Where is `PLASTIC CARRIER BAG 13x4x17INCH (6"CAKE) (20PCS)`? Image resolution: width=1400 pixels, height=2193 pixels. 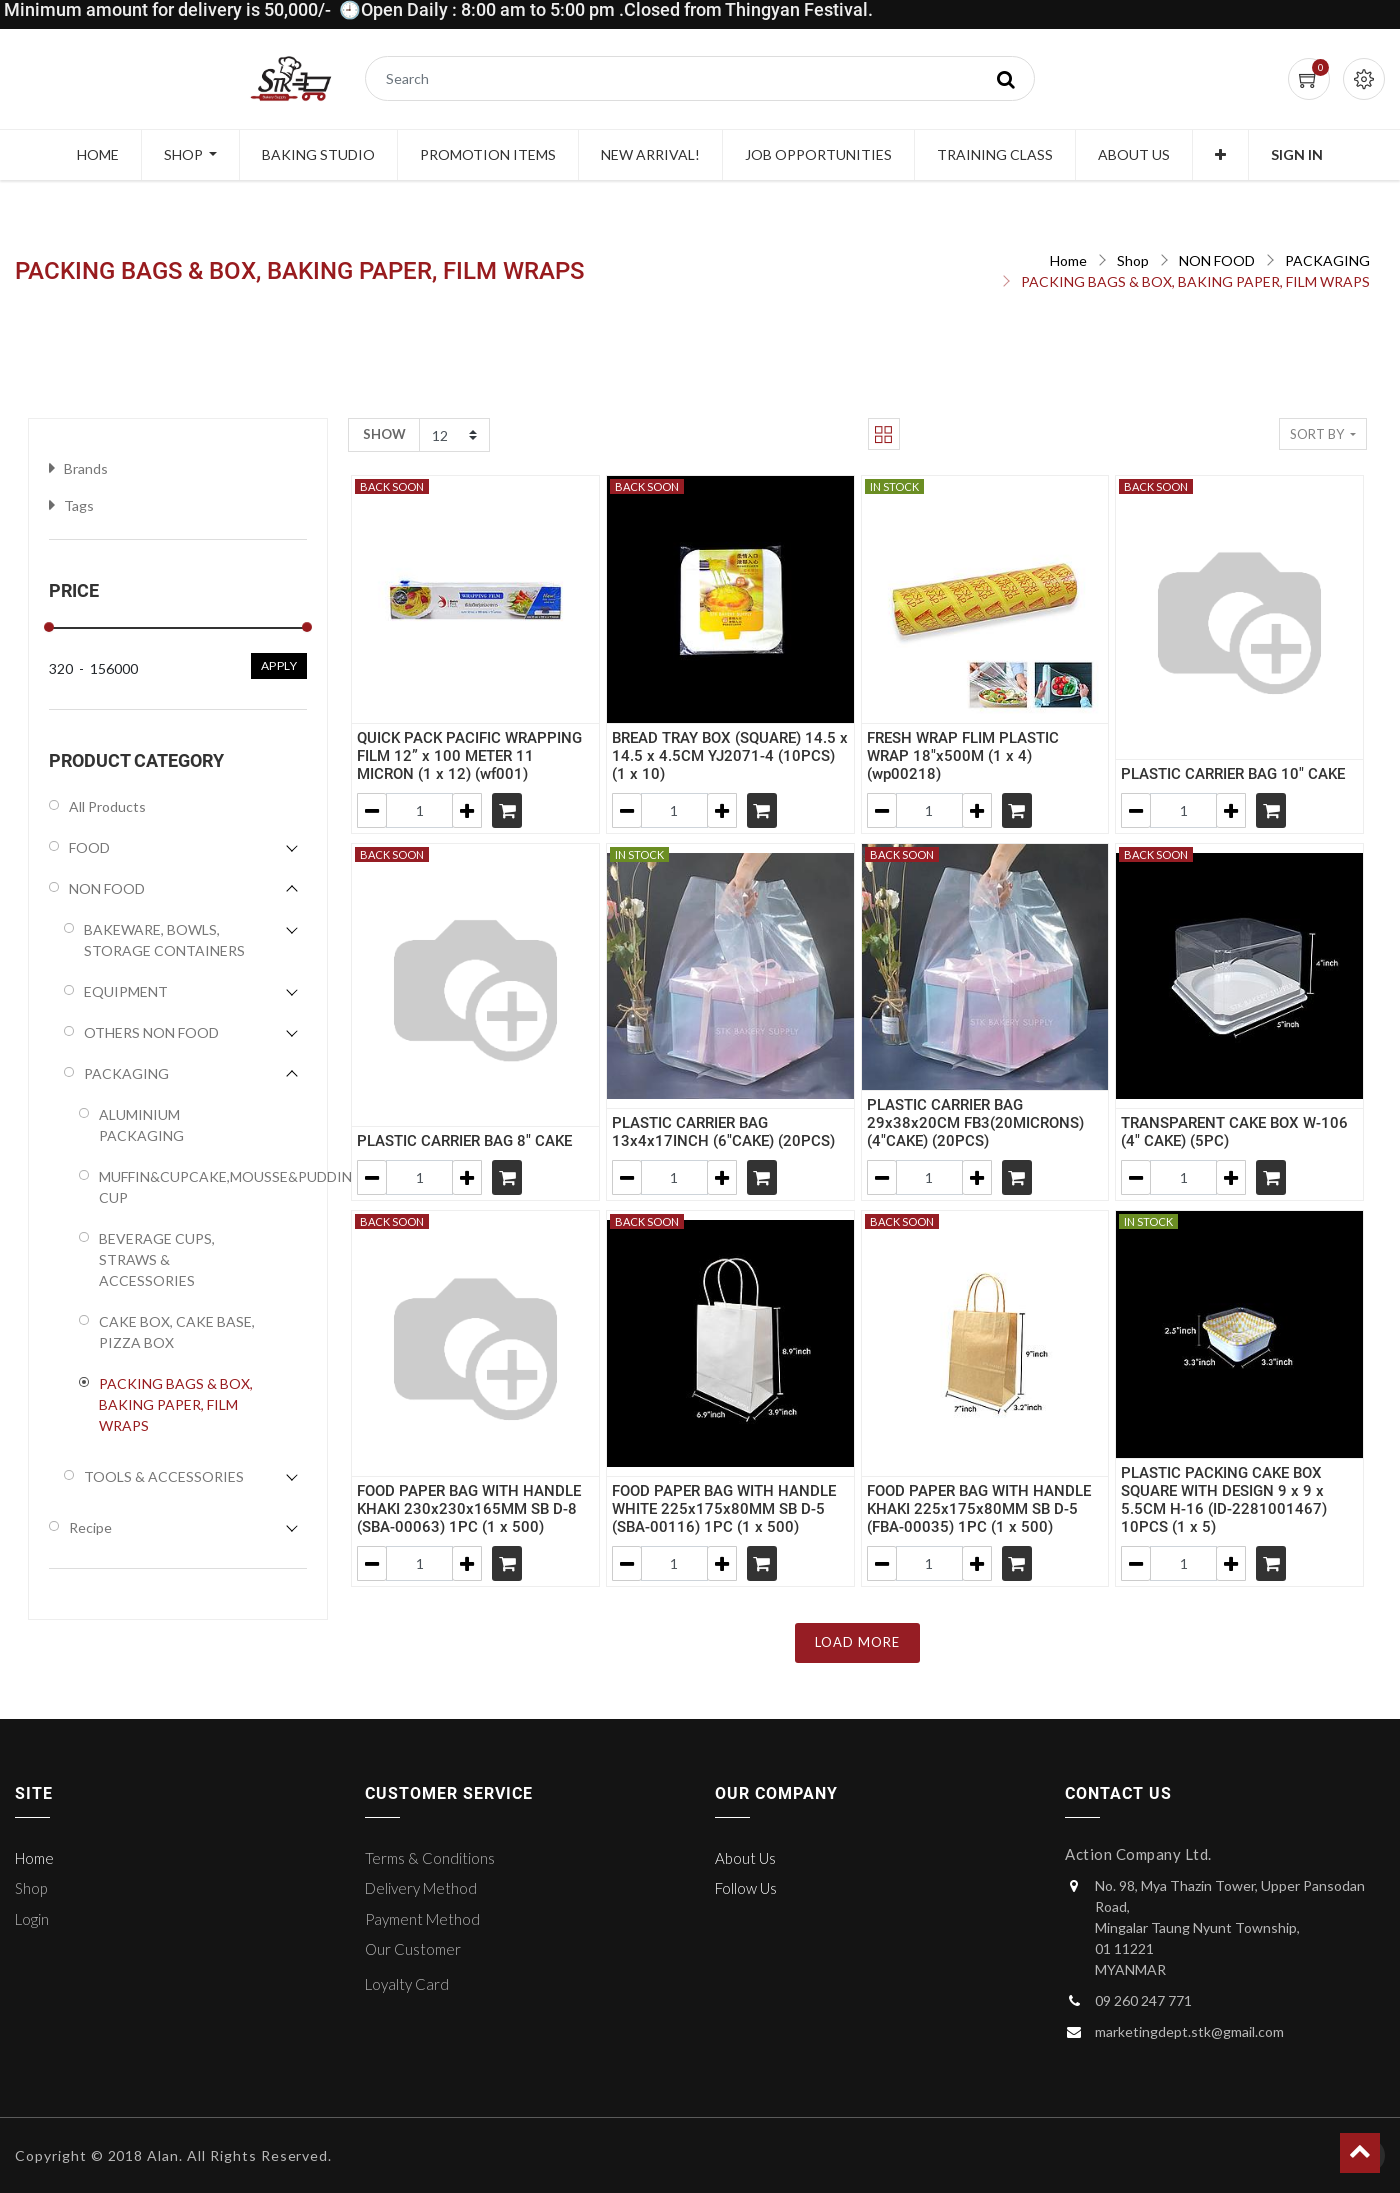
PLASTIC CARRIER BAG 13x4x17INCH (6"CAKE) (20PCS) is located at coordinates (723, 1132).